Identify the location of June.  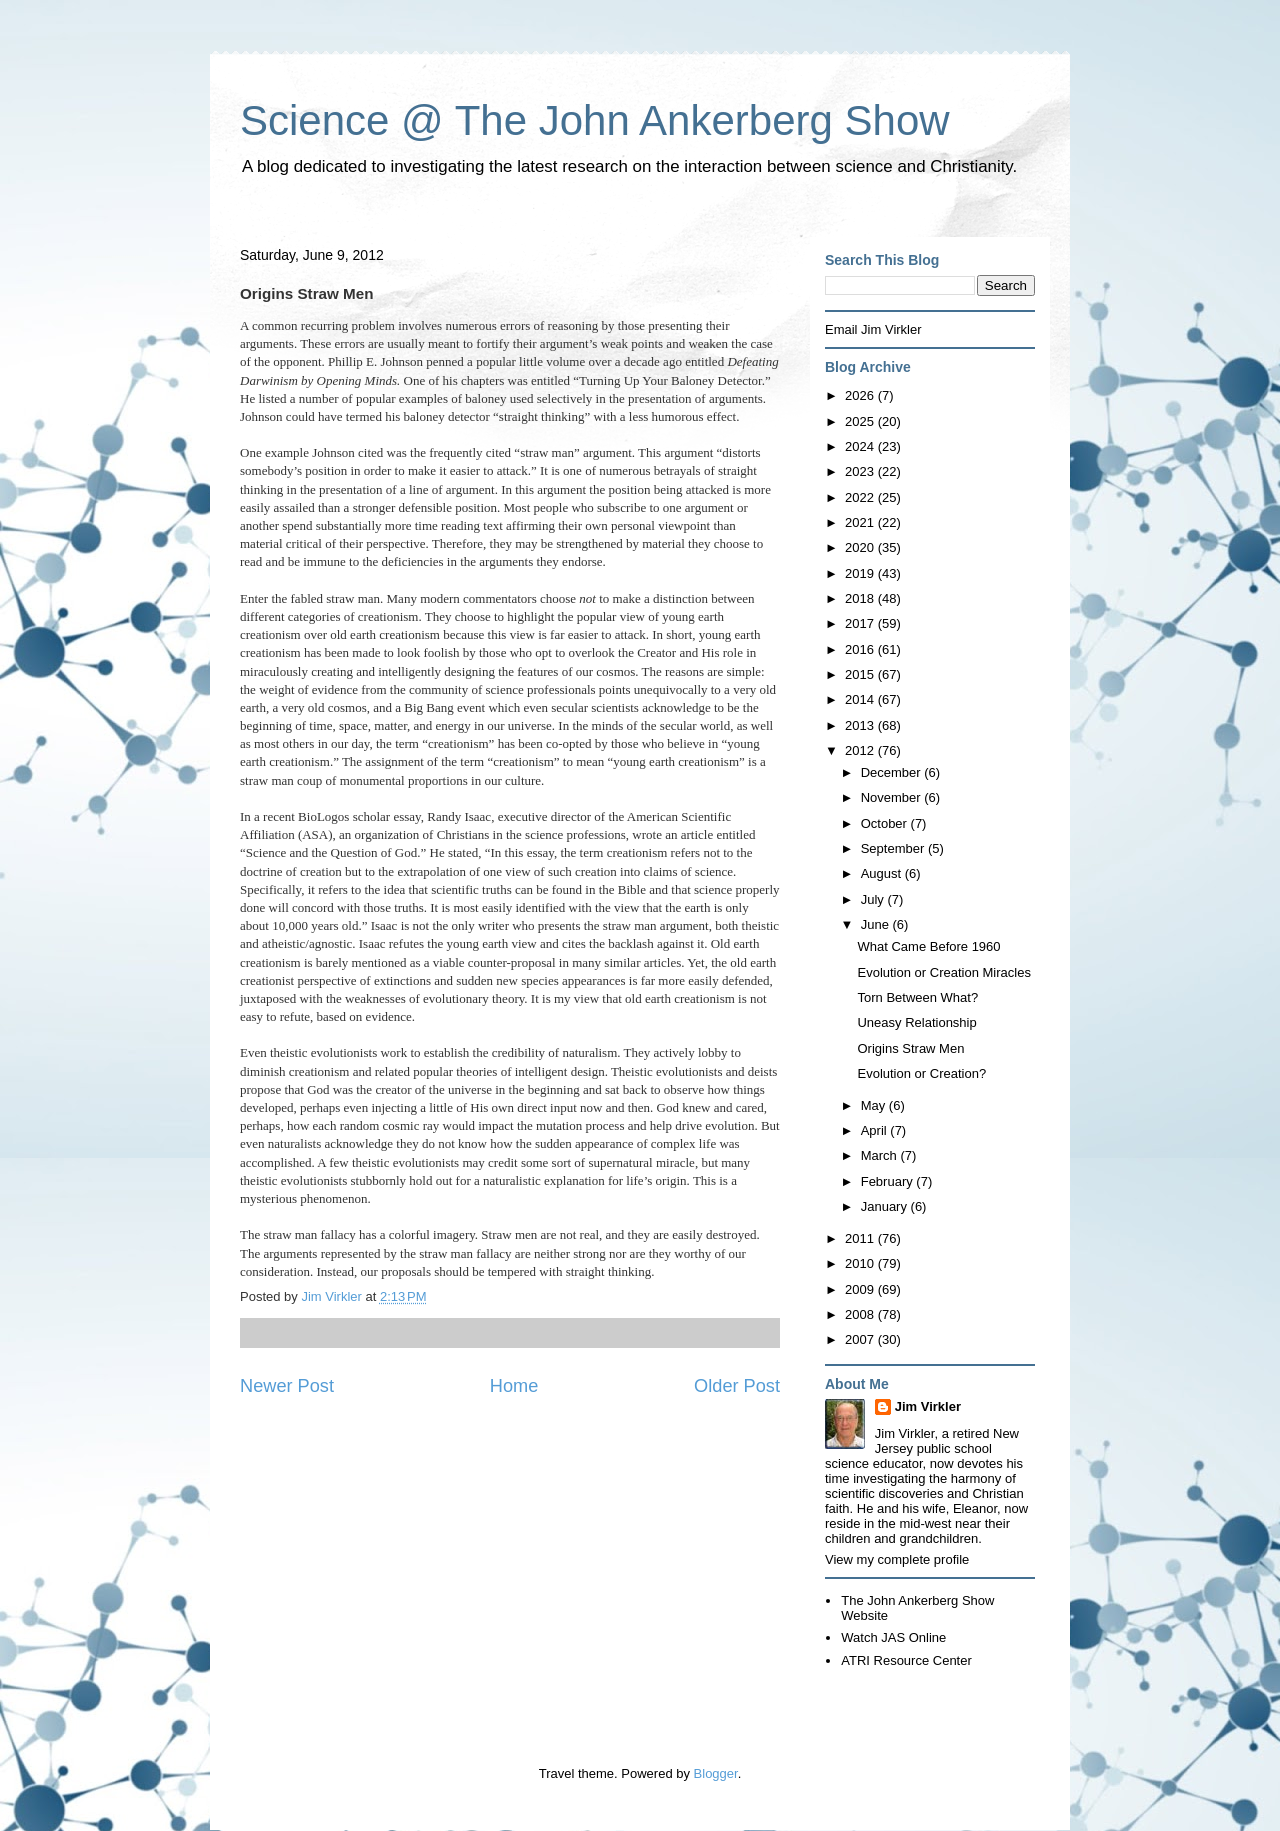
(877, 924).